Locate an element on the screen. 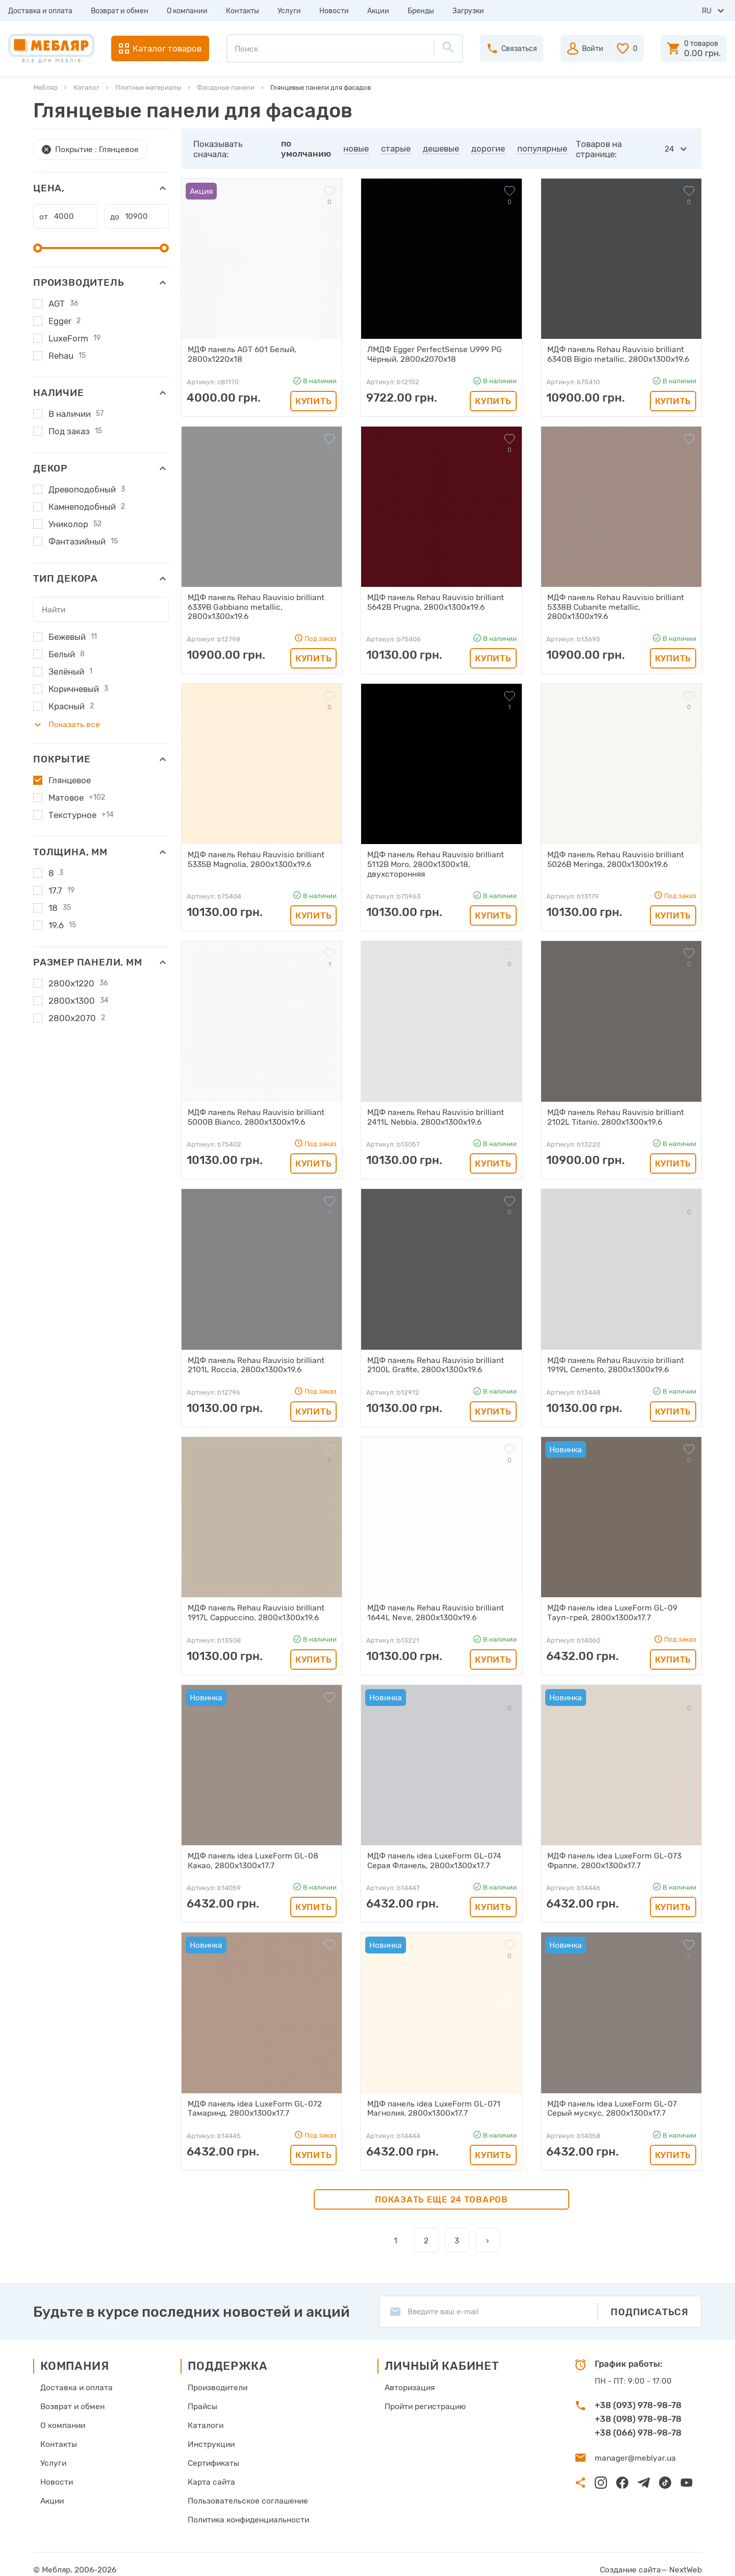 Image resolution: width=735 pixels, height=2576 pixels. Производители is located at coordinates (216, 2381).